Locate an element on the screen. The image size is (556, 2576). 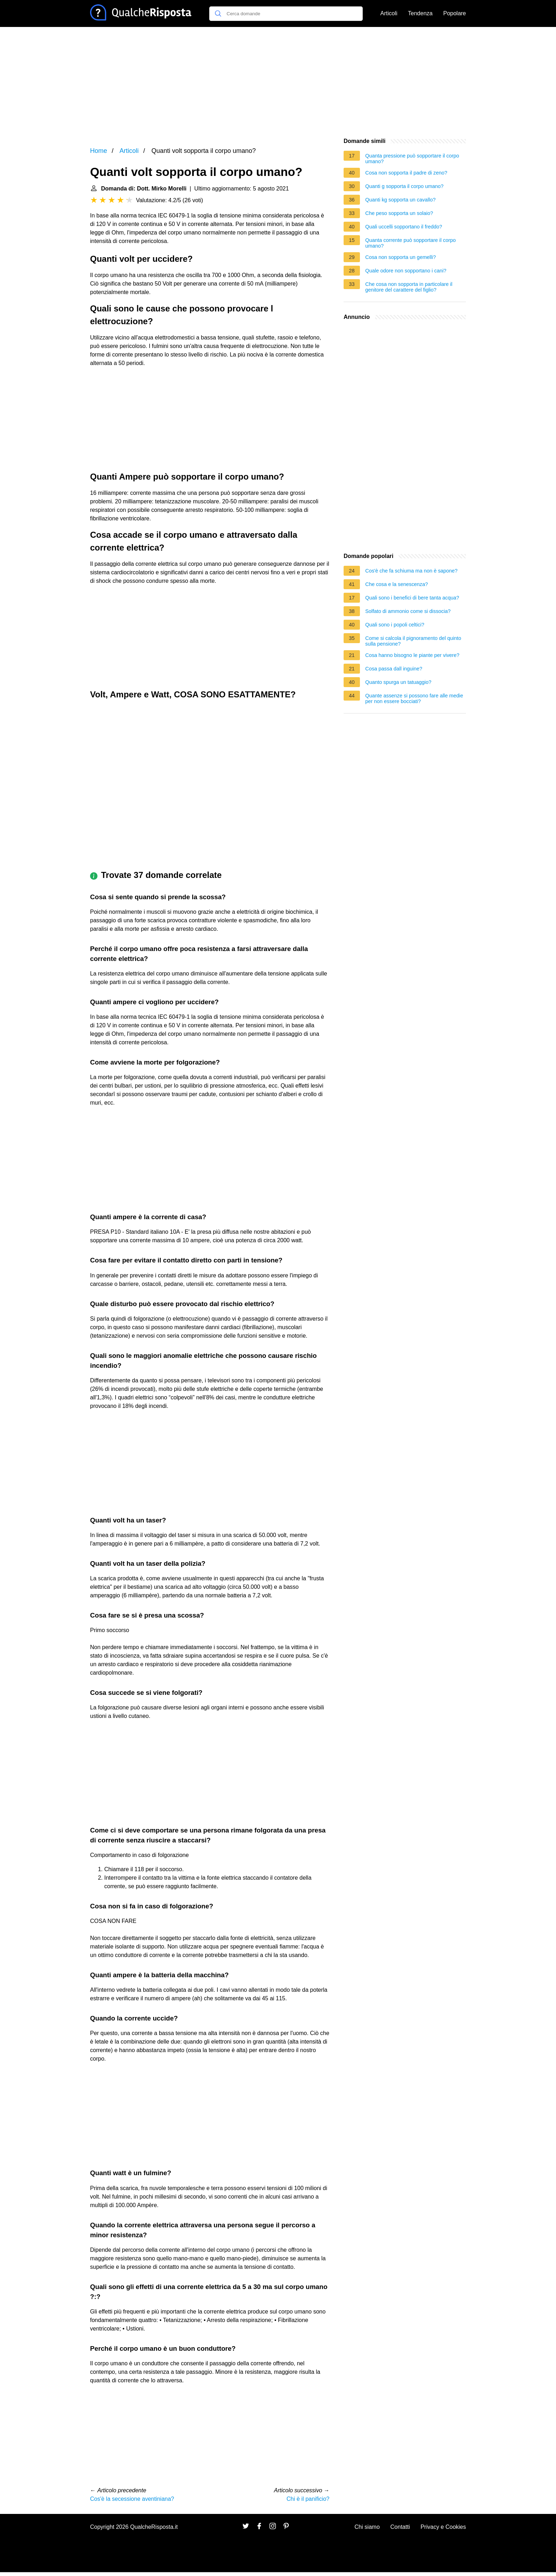
Cos'è la secessione aventiniana? is located at coordinates (132, 2499).